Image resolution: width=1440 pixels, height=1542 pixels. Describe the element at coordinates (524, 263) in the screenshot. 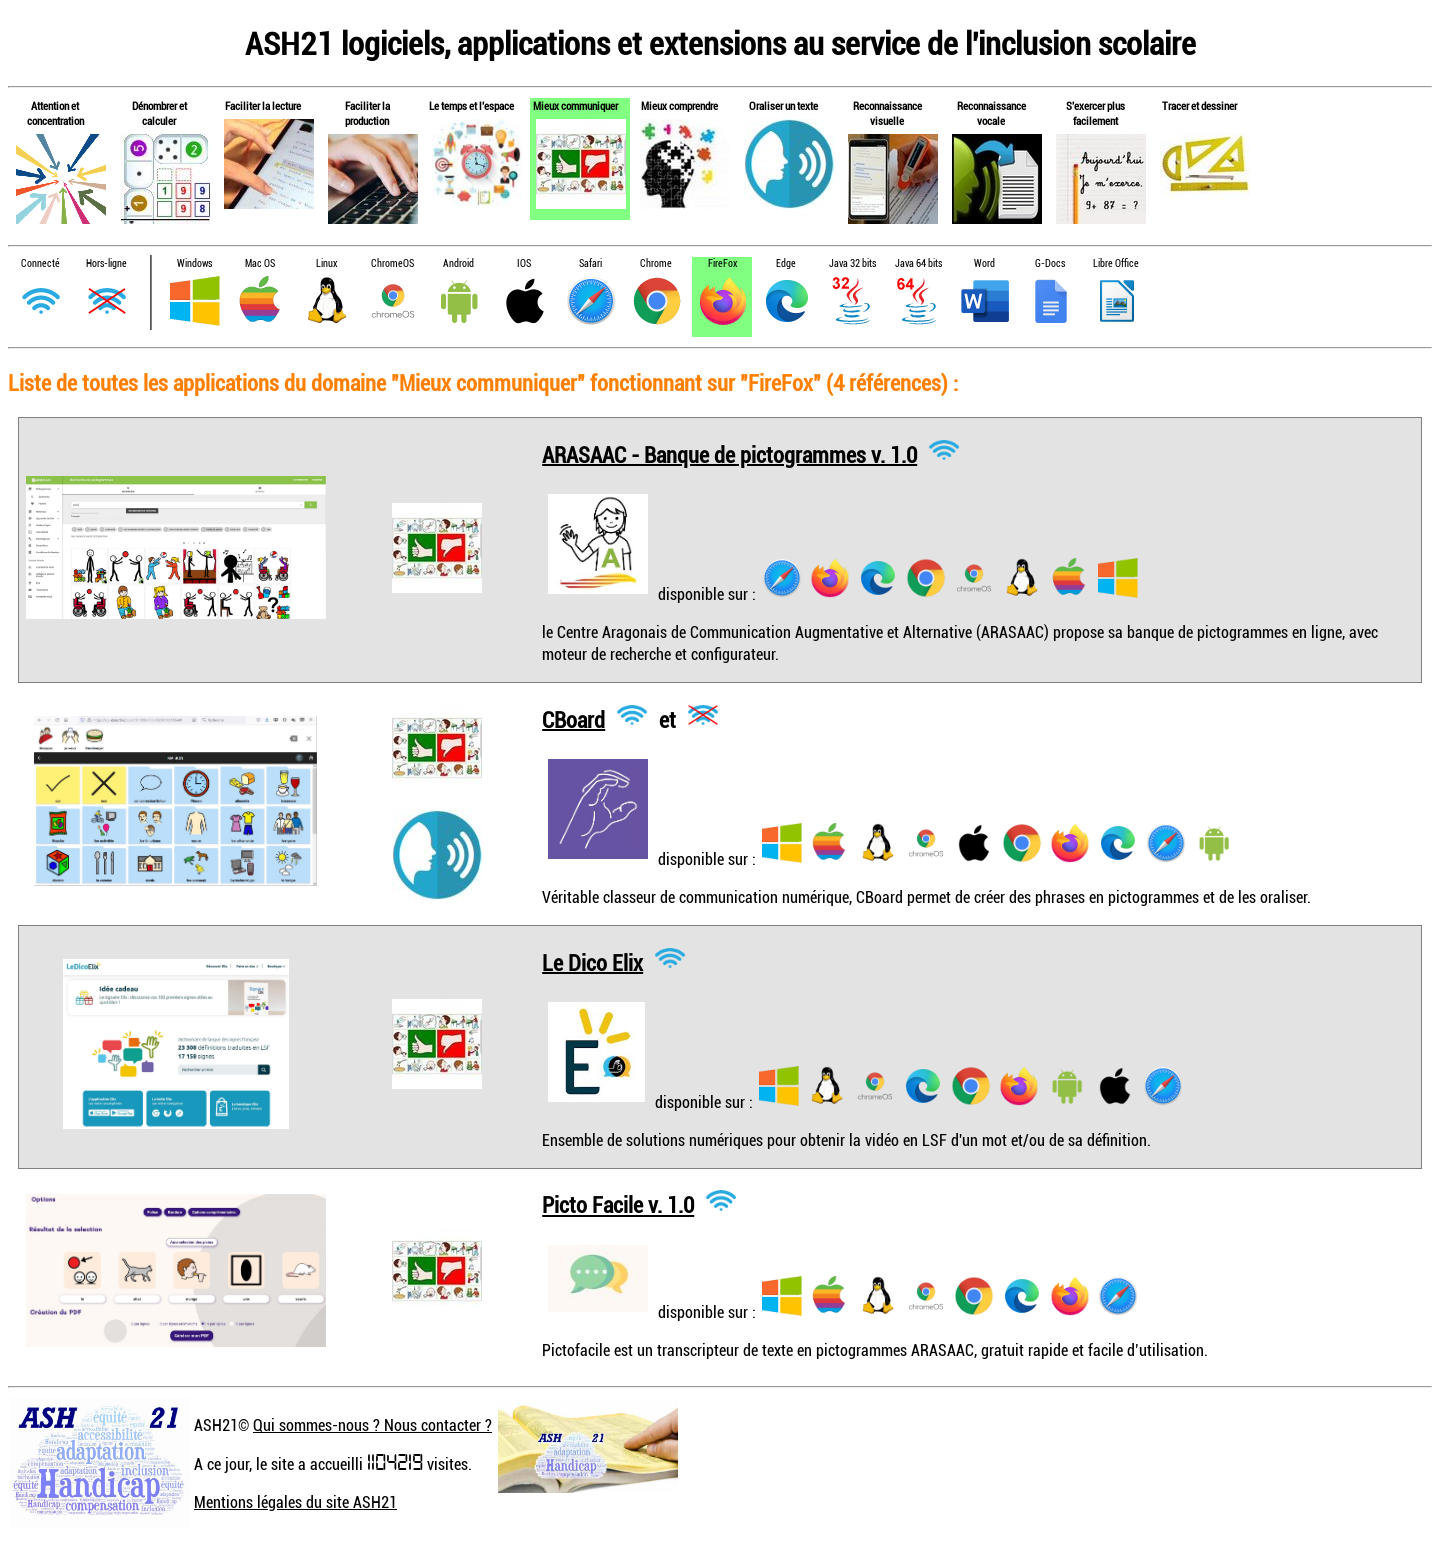

I see `IOS` at that location.